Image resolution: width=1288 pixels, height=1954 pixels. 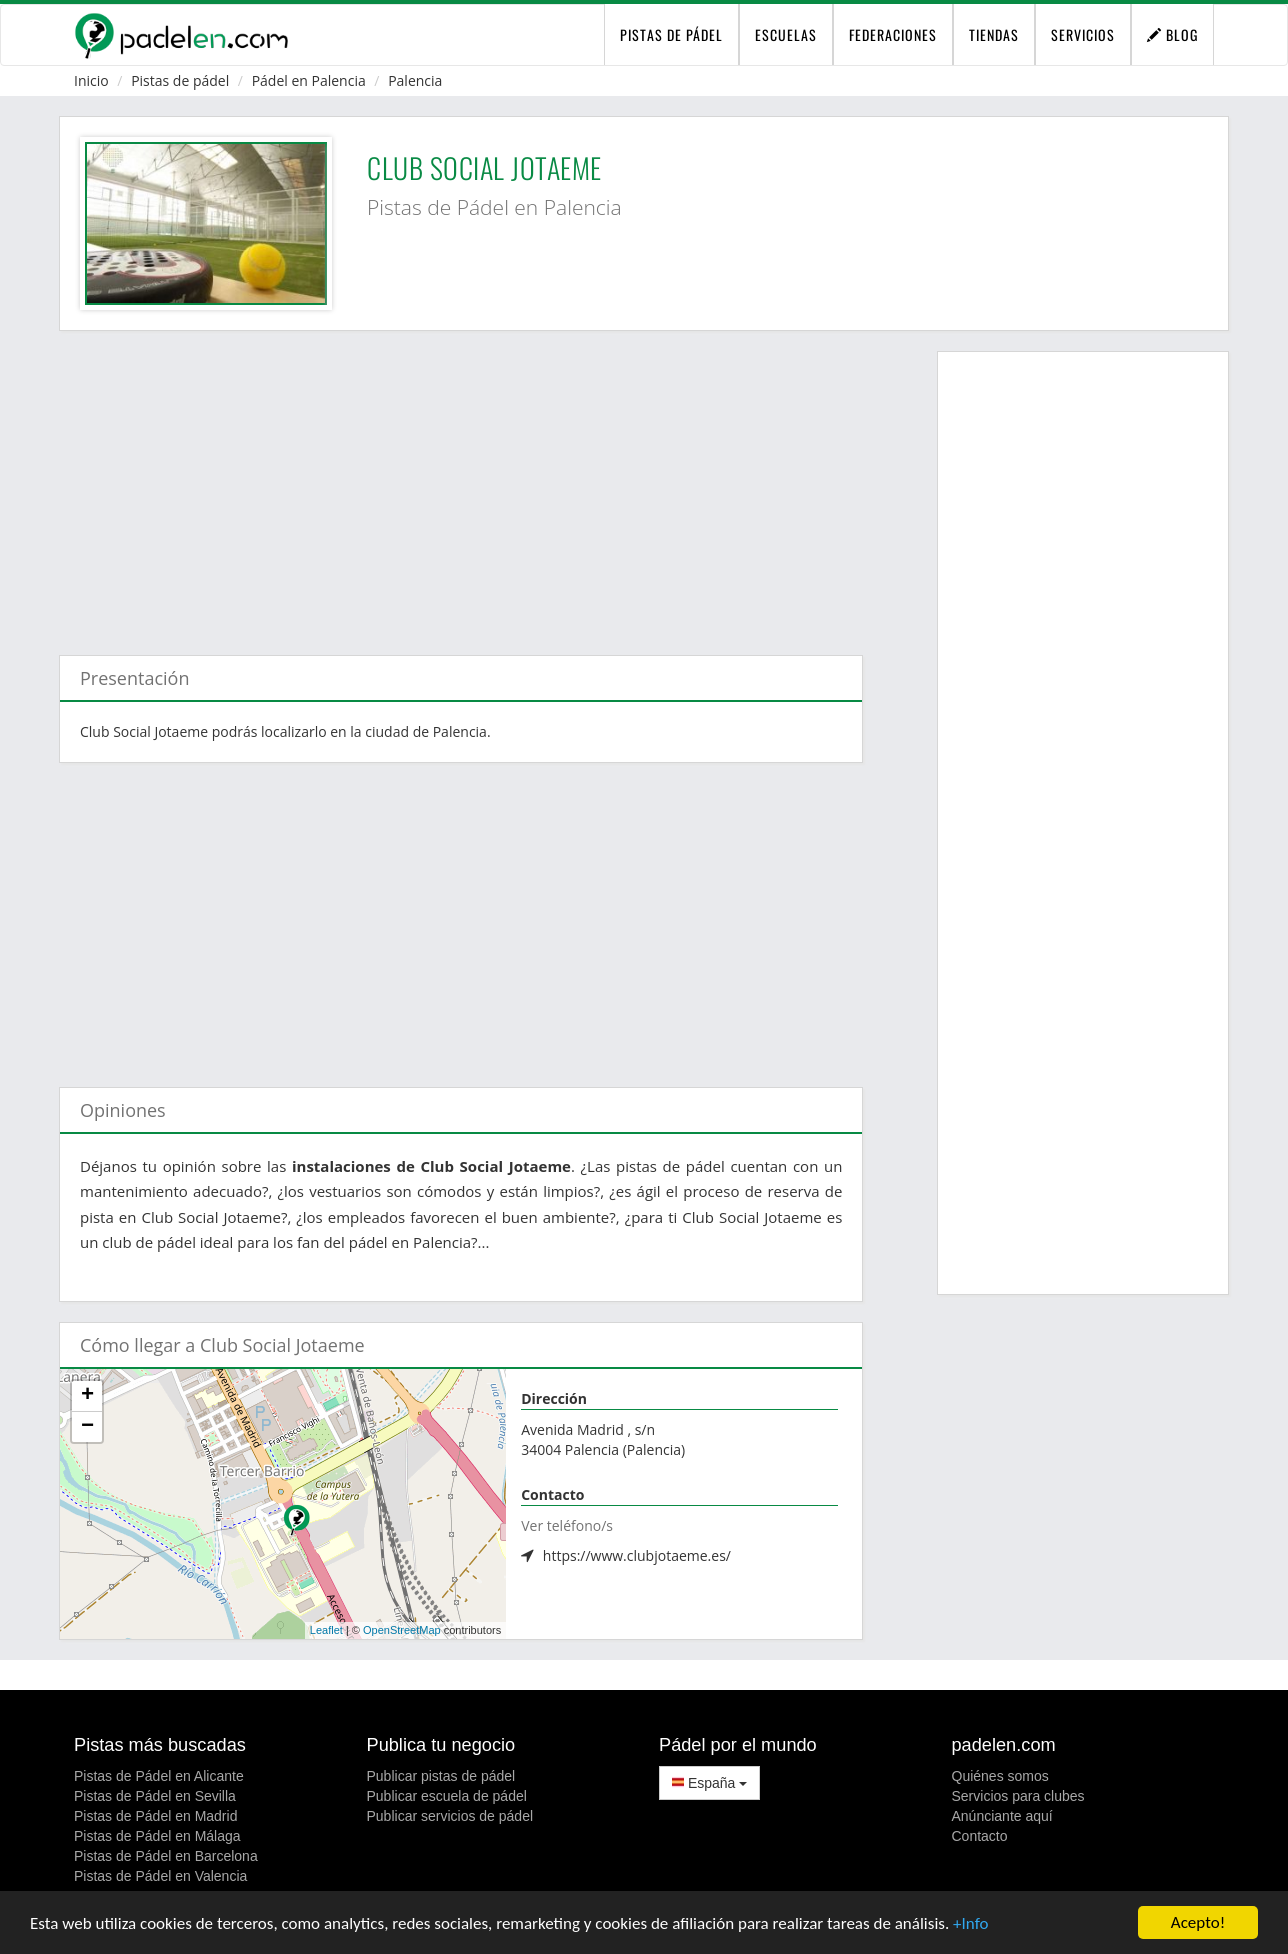 What do you see at coordinates (309, 80) in the screenshot?
I see `Pádel en Palencia` at bounding box center [309, 80].